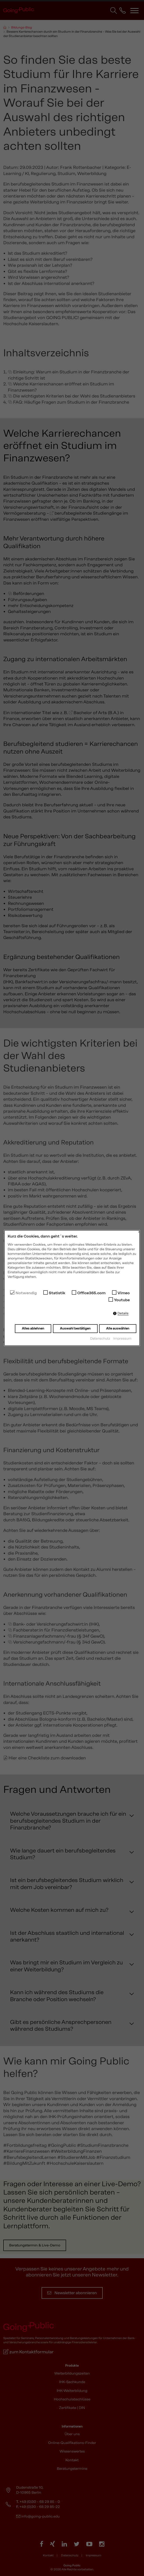 The width and height of the screenshot is (144, 2576). I want to click on Alles ablehnen, so click(33, 1328).